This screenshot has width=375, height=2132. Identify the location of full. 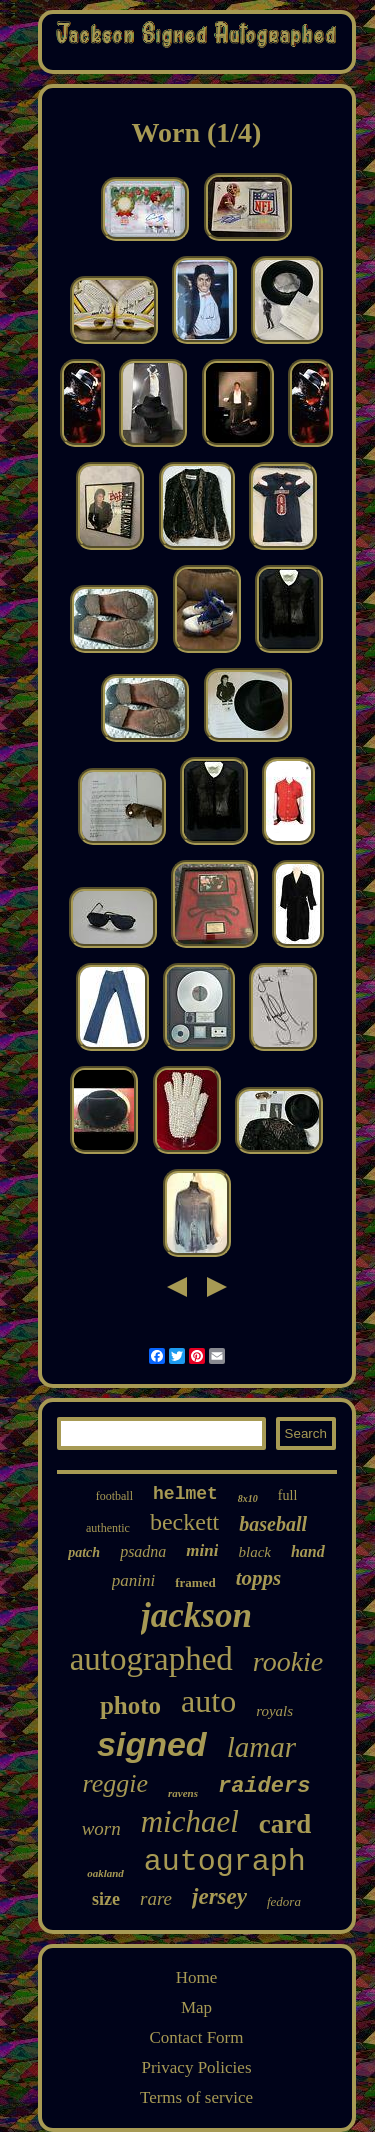
(287, 1495).